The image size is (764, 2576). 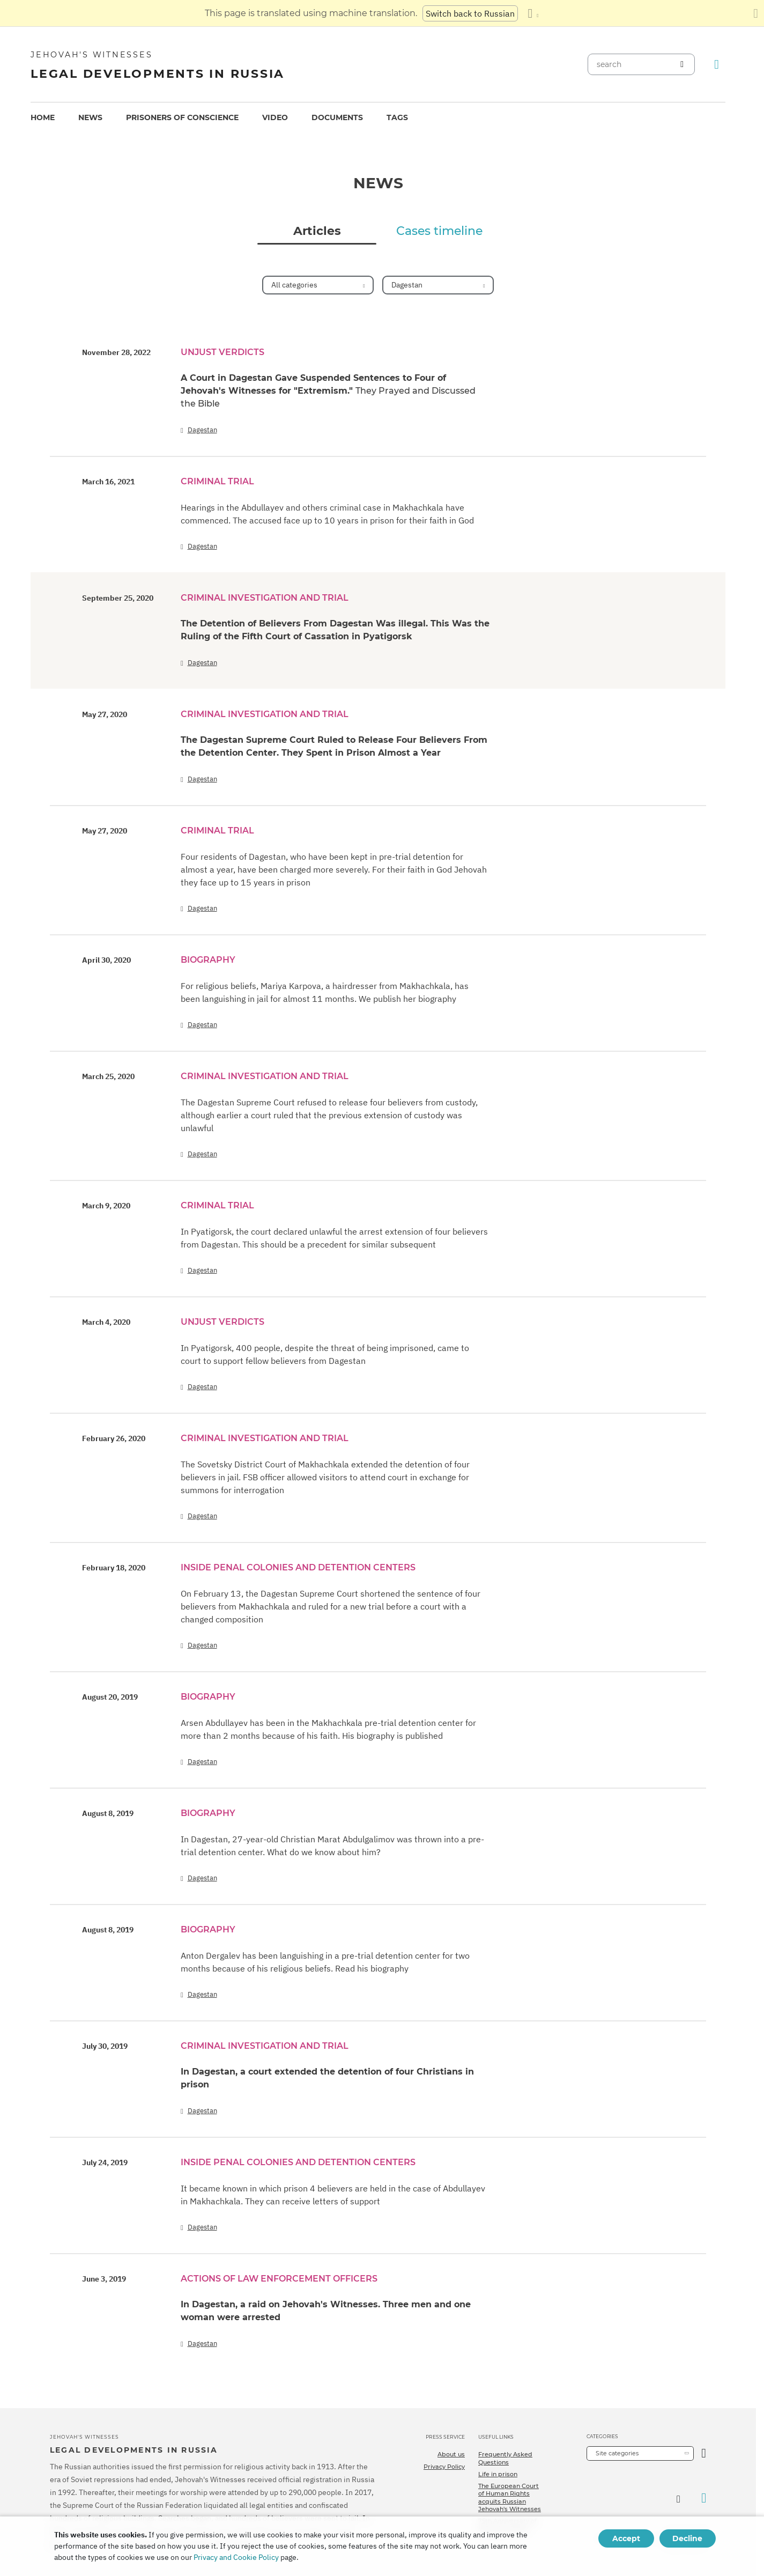 I want to click on Video, so click(x=275, y=117).